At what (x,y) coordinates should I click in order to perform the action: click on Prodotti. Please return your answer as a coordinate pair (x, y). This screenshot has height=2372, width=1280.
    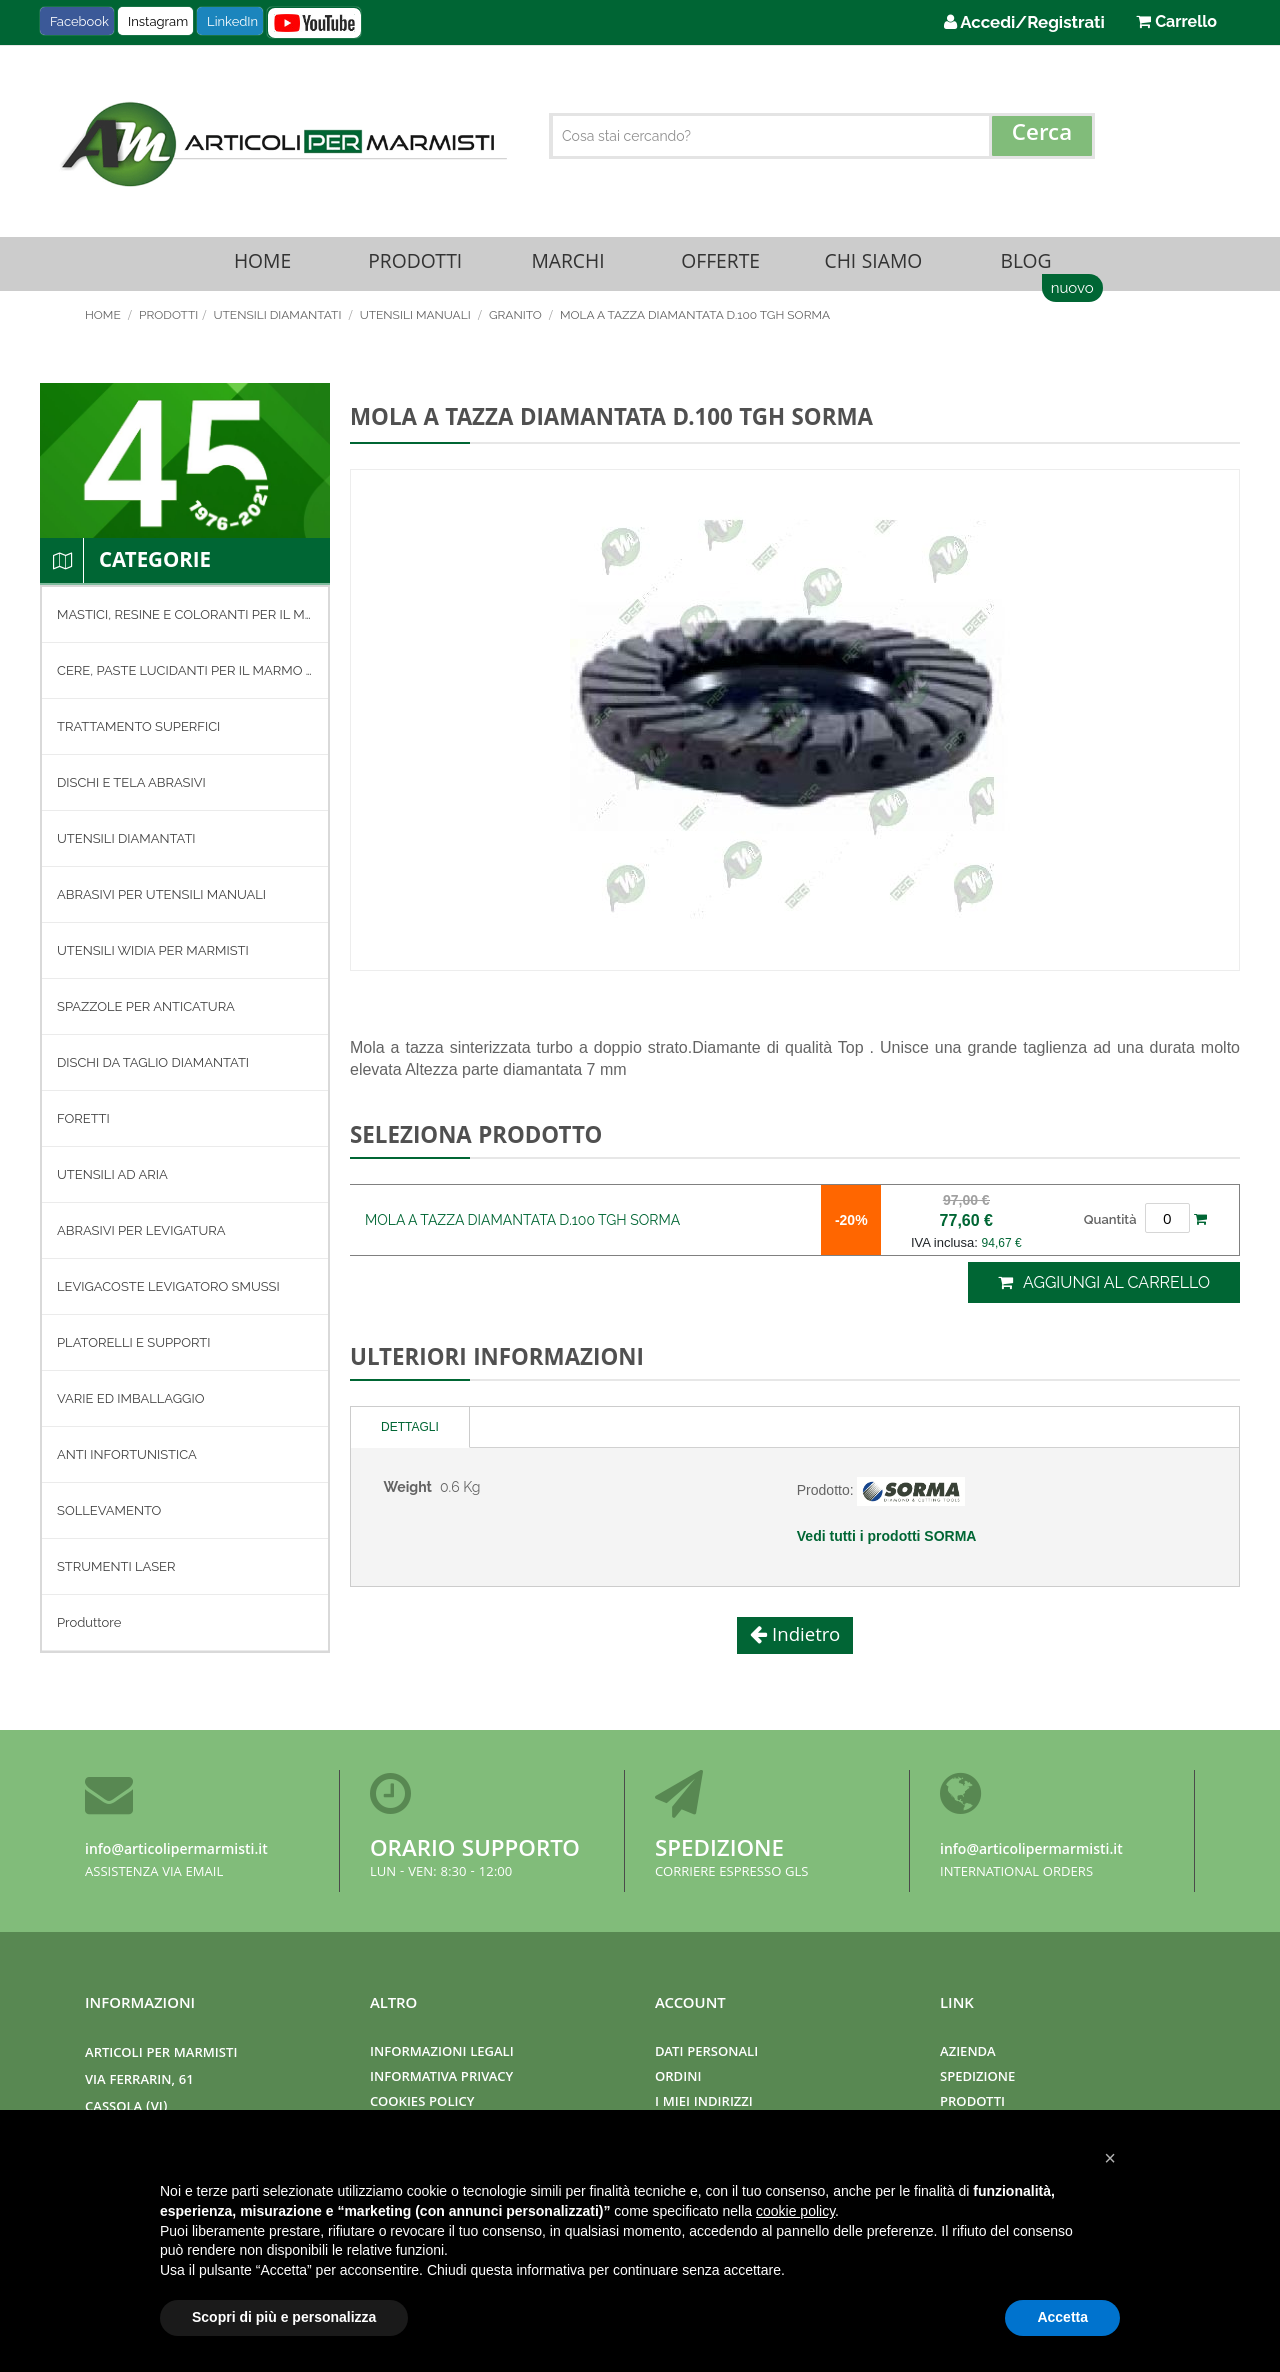
    Looking at the image, I should click on (415, 266).